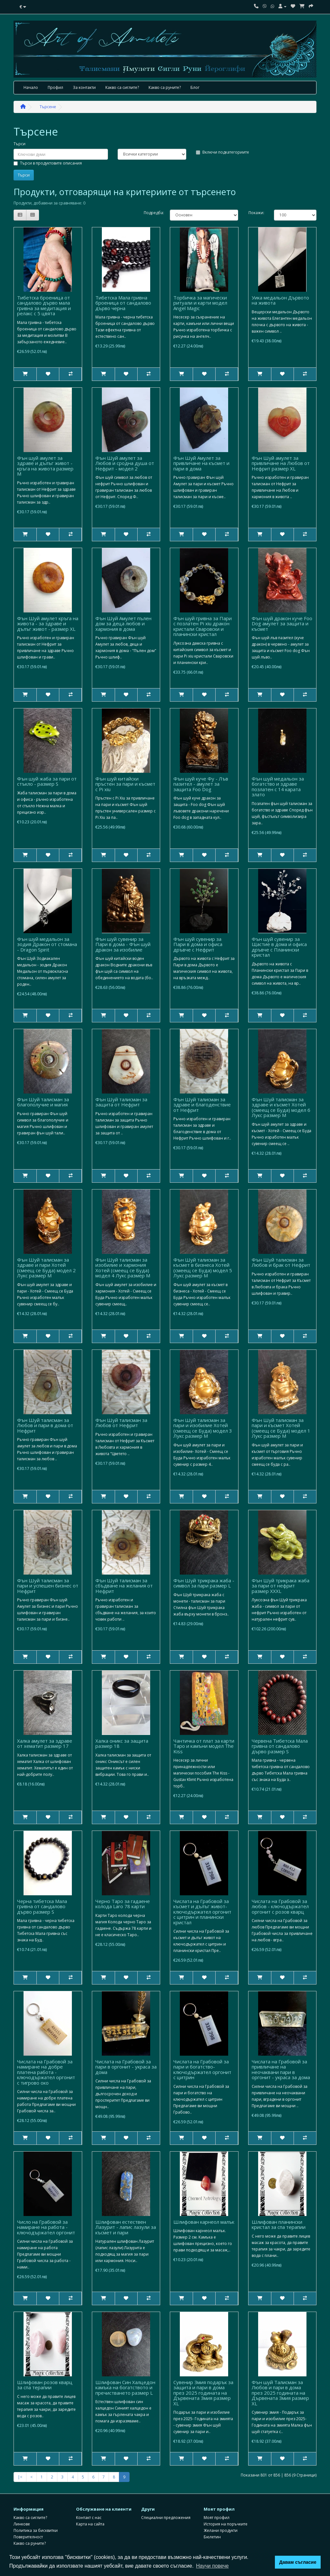 The height and width of the screenshot is (2576, 330). What do you see at coordinates (124, 463) in the screenshot?
I see `Фън Шуй амулет за Любов и сродна душа от Нефрит - модел 2` at bounding box center [124, 463].